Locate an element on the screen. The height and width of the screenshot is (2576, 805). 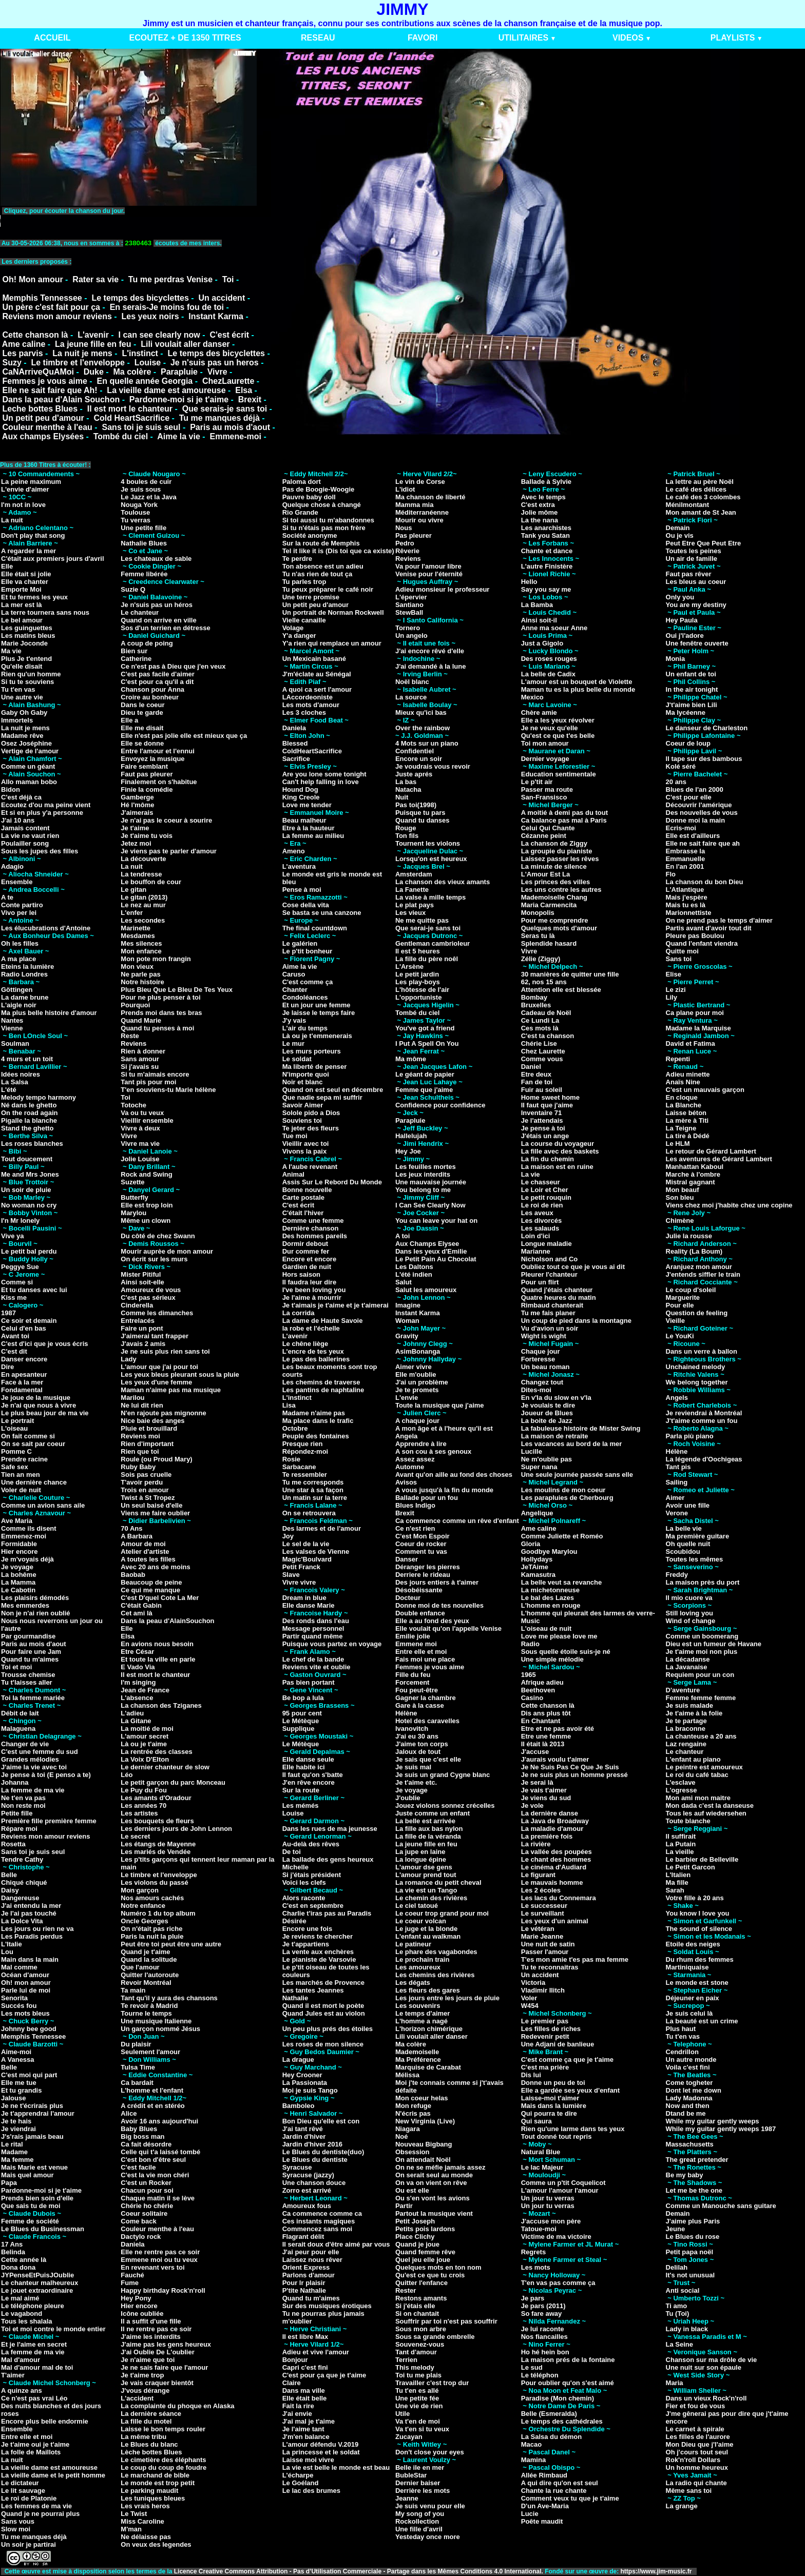
Comme un boomerang is located at coordinates (702, 1636).